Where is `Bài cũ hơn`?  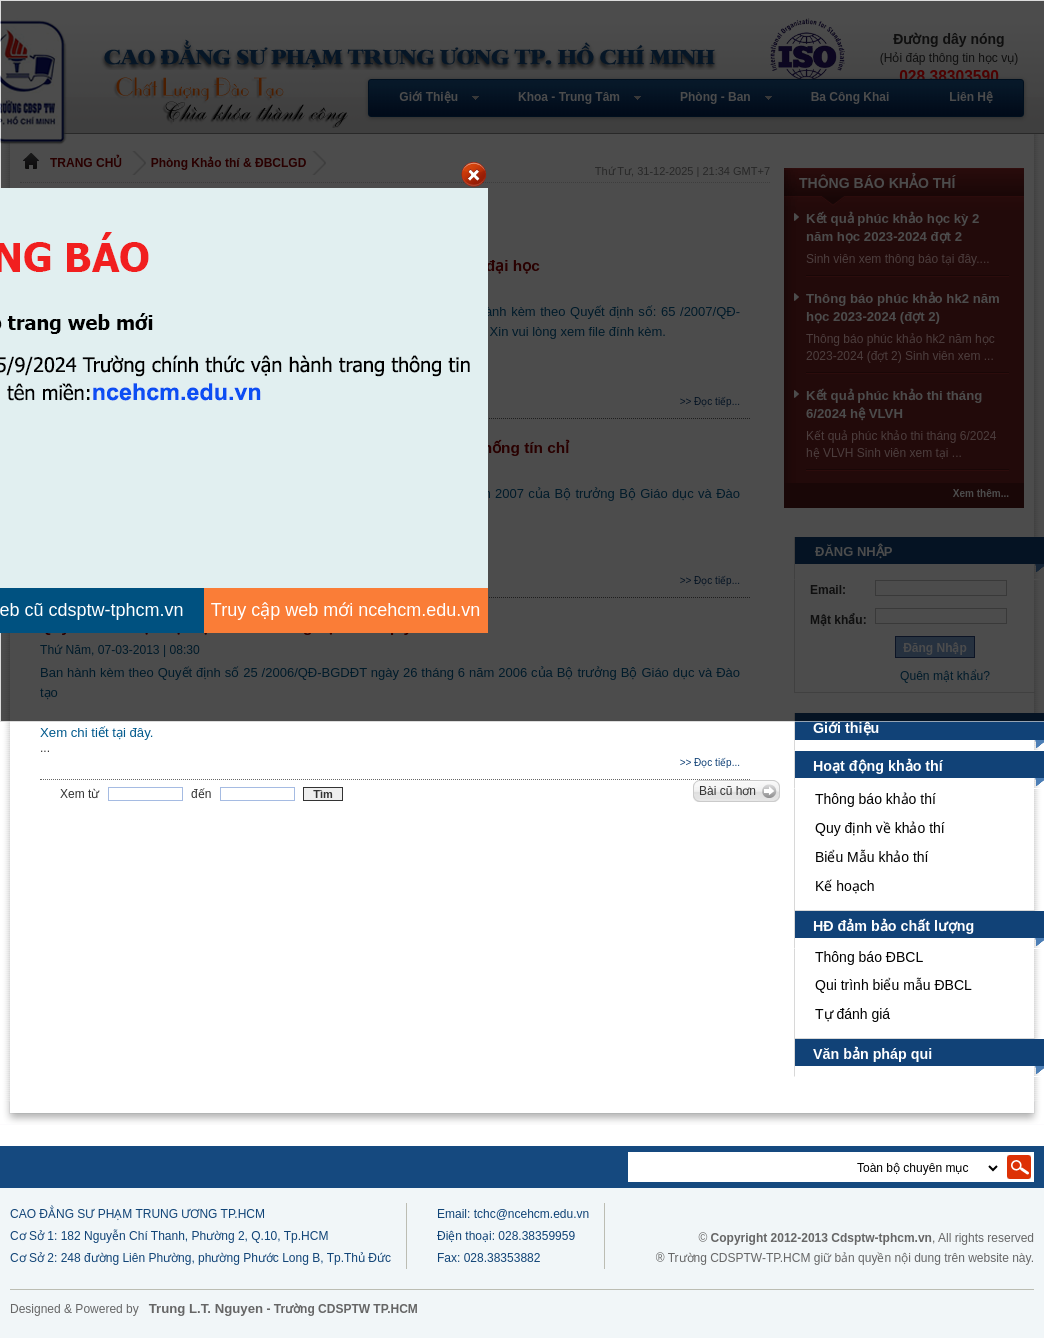 Bài cũ hơn is located at coordinates (727, 791).